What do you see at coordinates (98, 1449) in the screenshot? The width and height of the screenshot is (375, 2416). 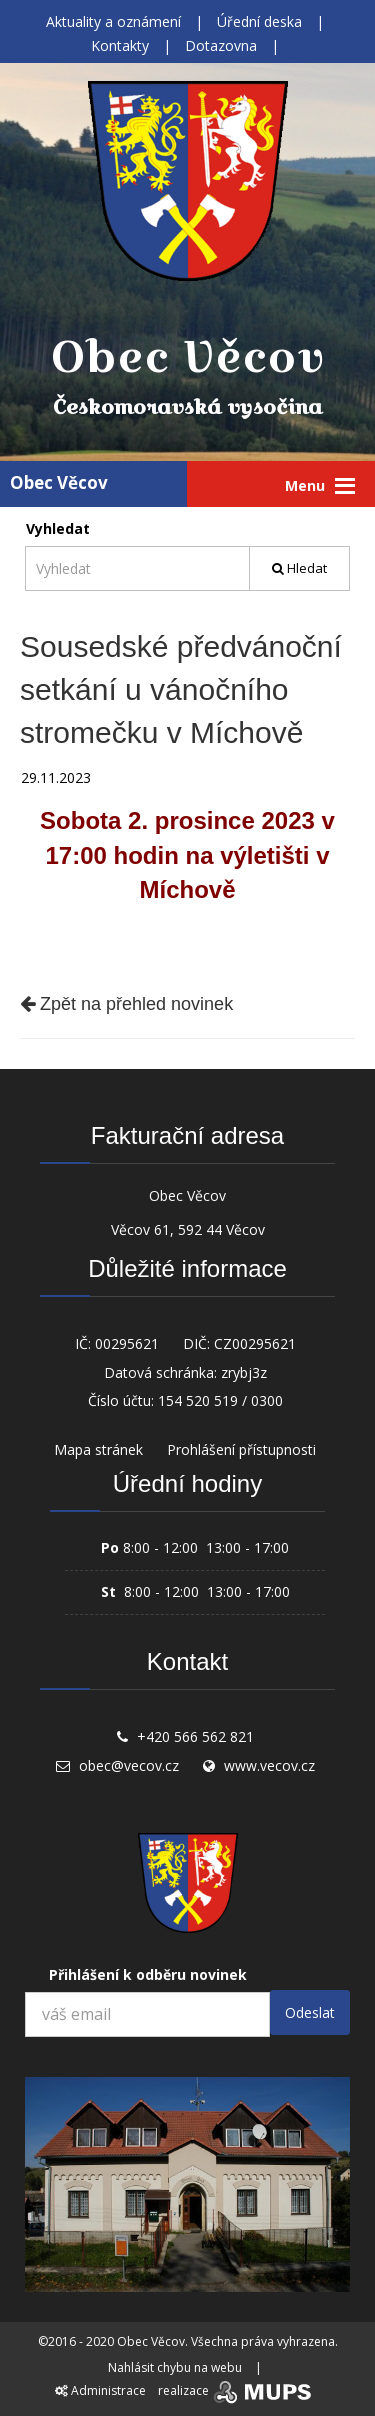 I see `Mapa stránek` at bounding box center [98, 1449].